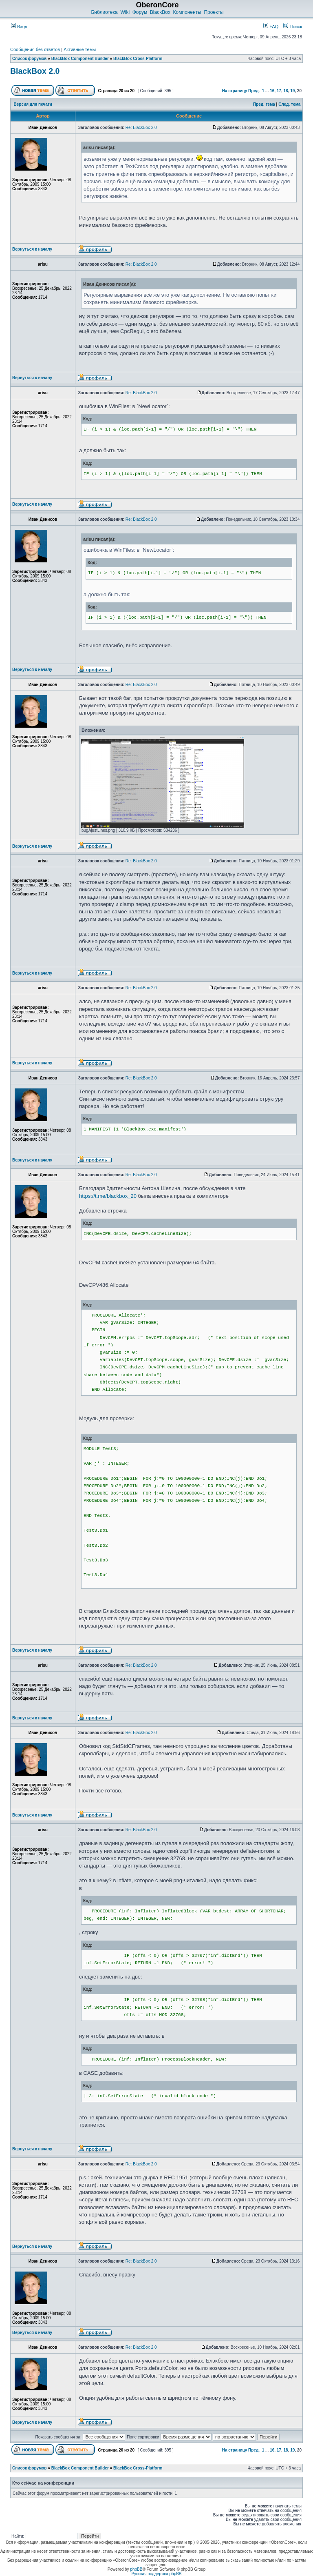 This screenshot has height=2576, width=313. Describe the element at coordinates (292, 26) in the screenshot. I see `Поиск` at that location.